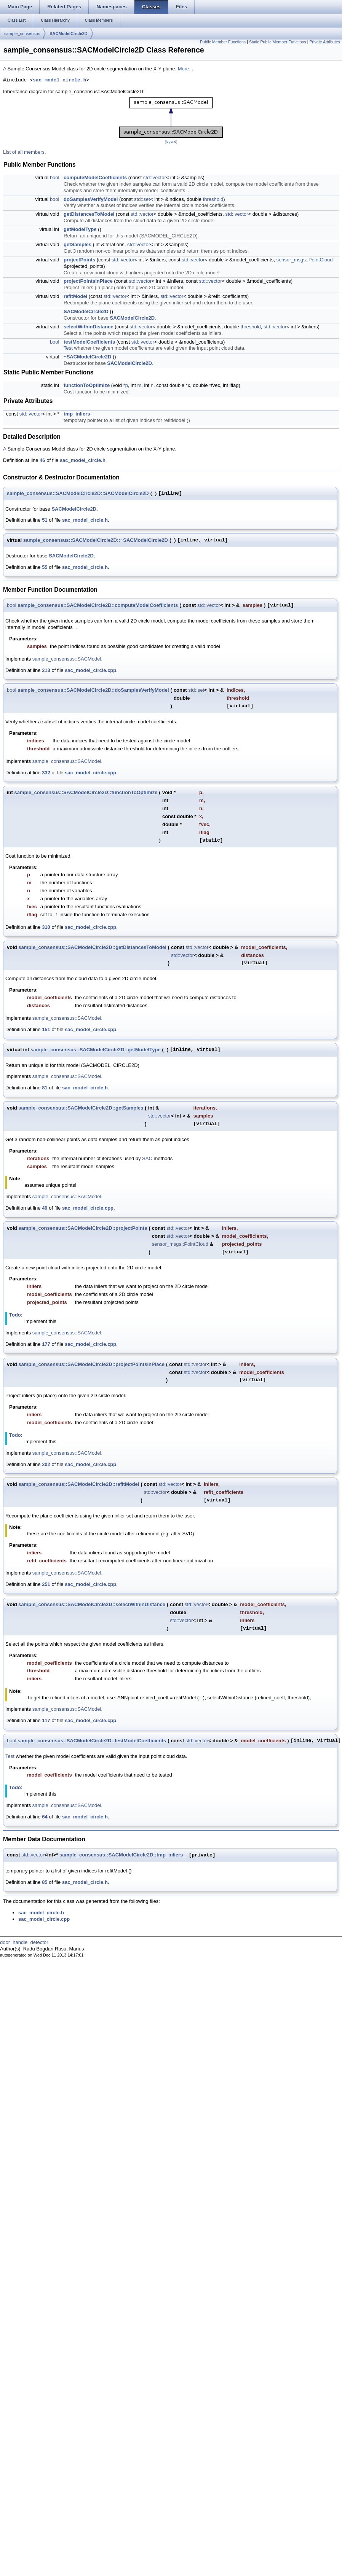 This screenshot has width=342, height=2576. I want to click on SAC, so click(147, 1158).